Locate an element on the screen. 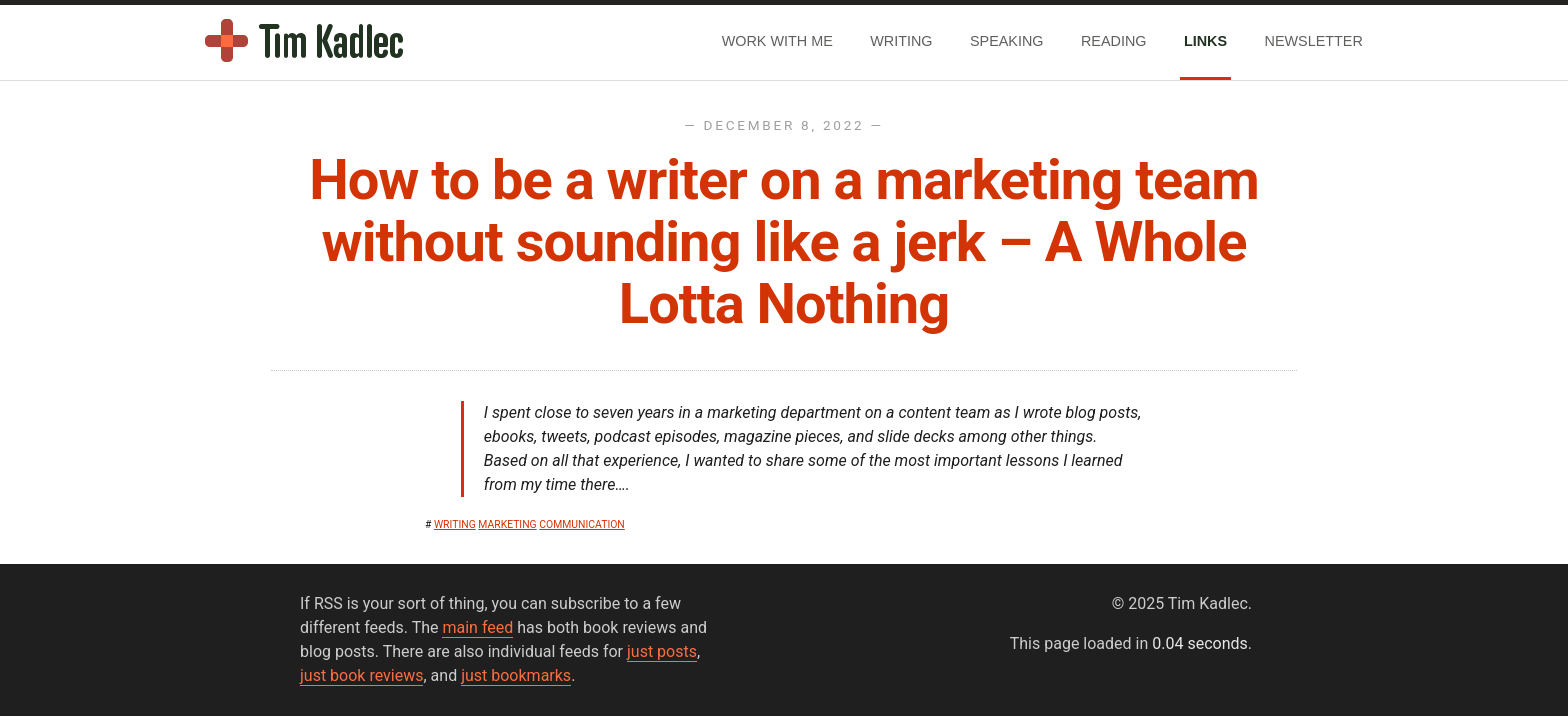 Image resolution: width=1568 pixels, height=720 pixels. Reading is located at coordinates (1114, 41).